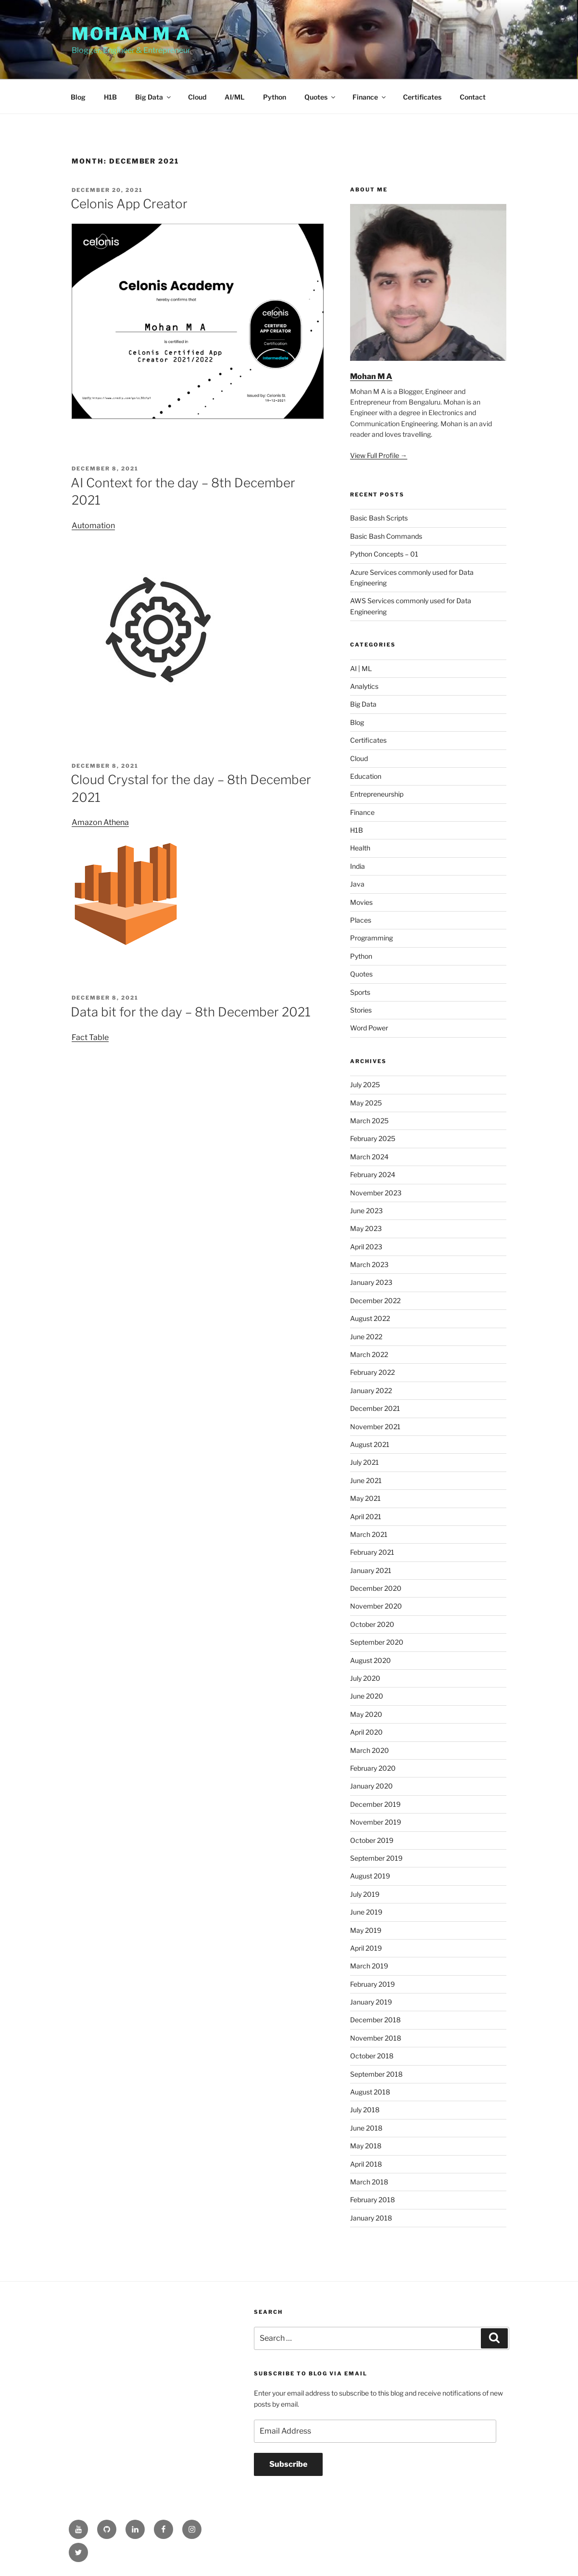 The image size is (578, 2576). Describe the element at coordinates (378, 455) in the screenshot. I see `View Full Profile →` at that location.